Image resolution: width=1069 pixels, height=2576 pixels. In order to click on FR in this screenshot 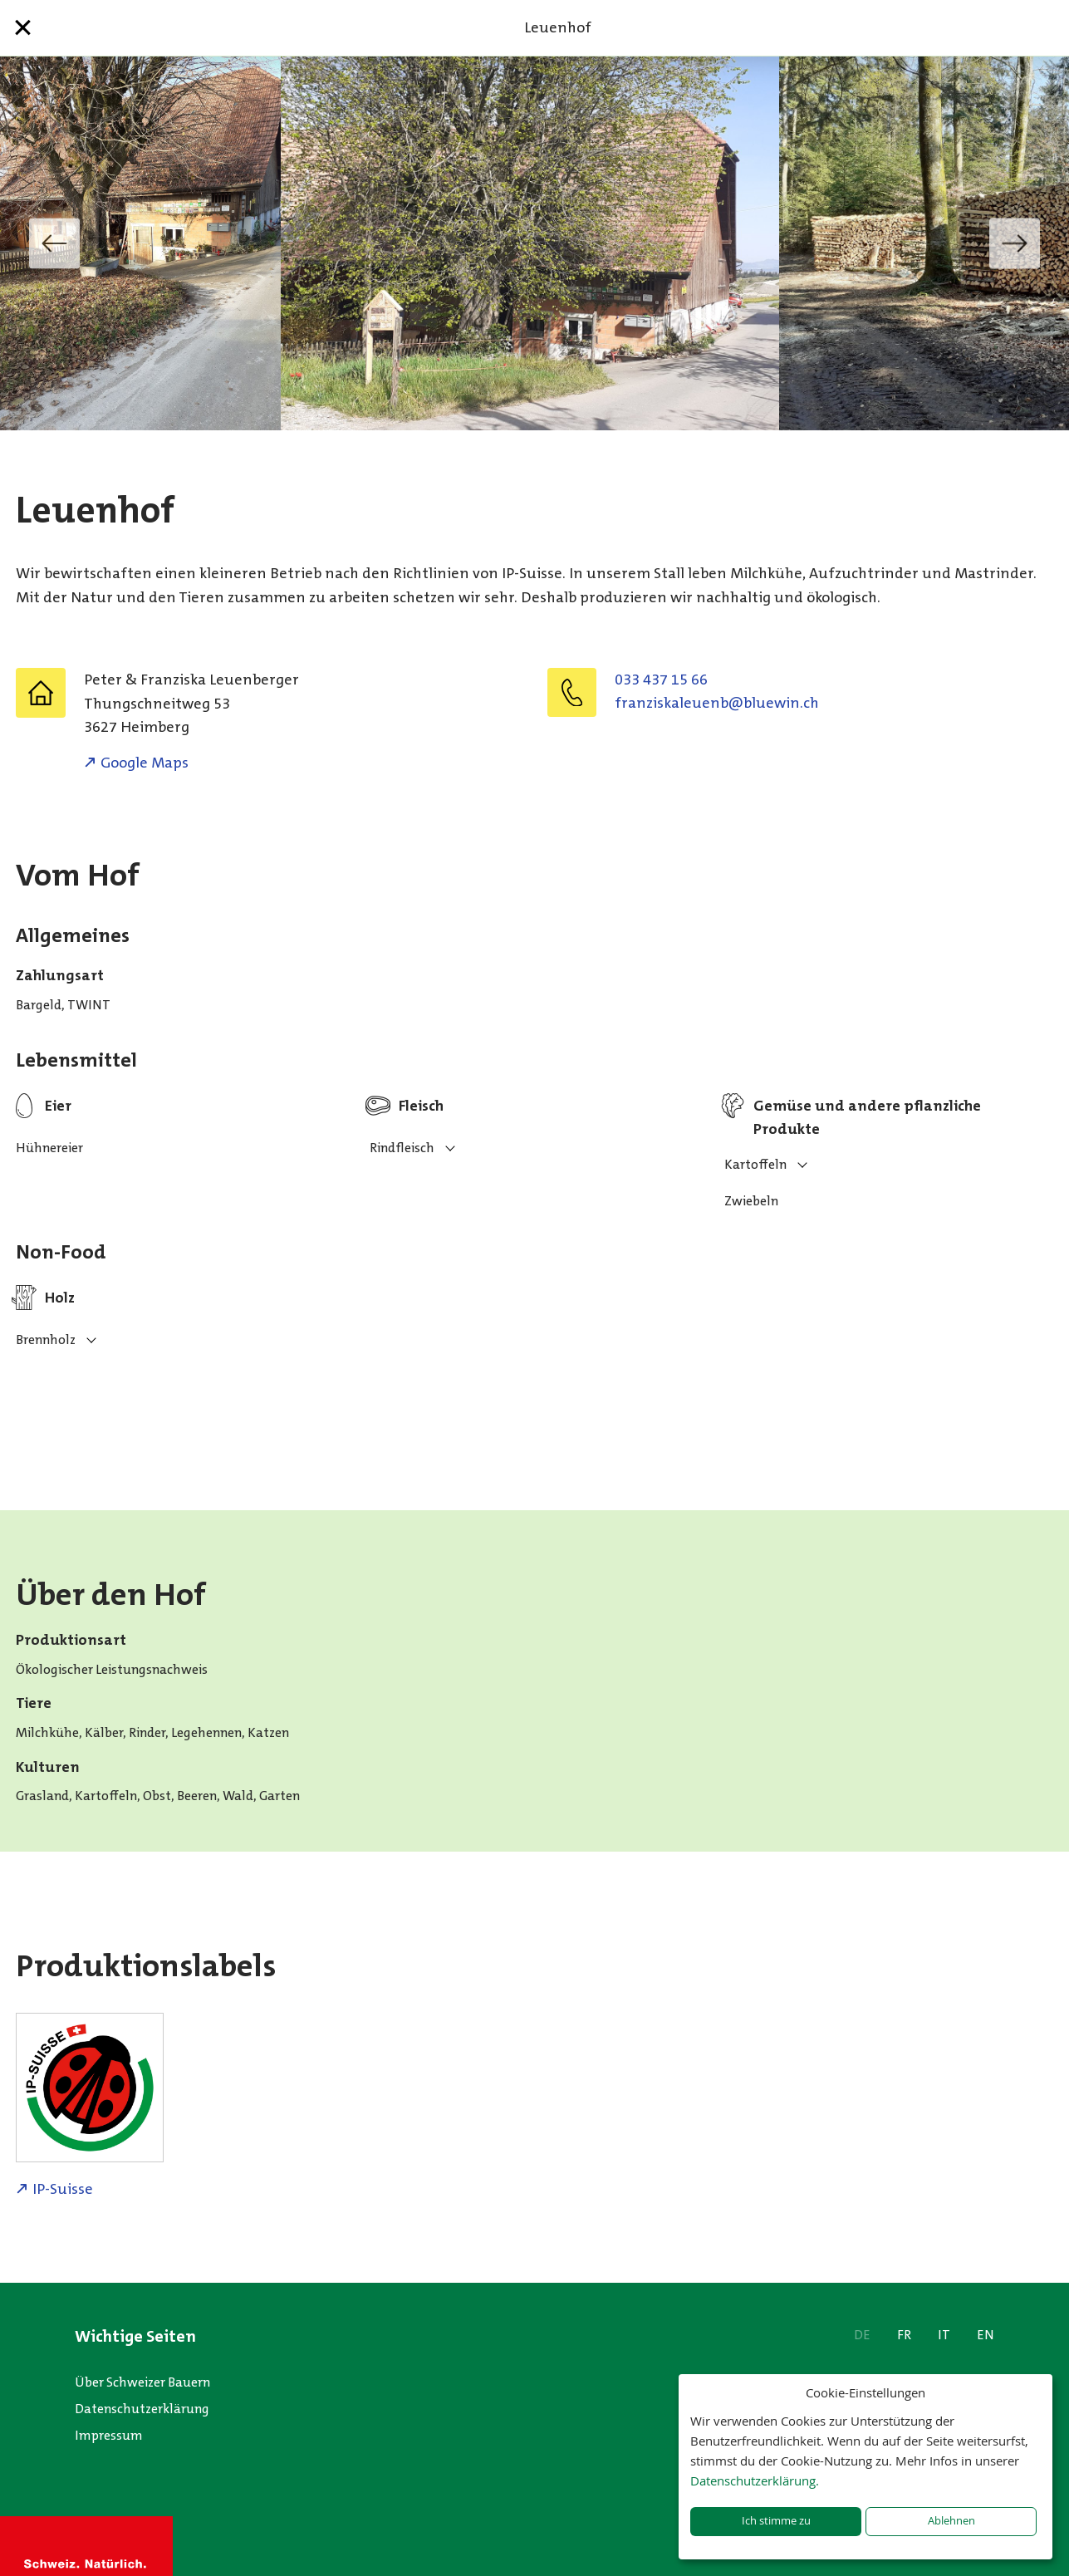, I will do `click(904, 2334)`.